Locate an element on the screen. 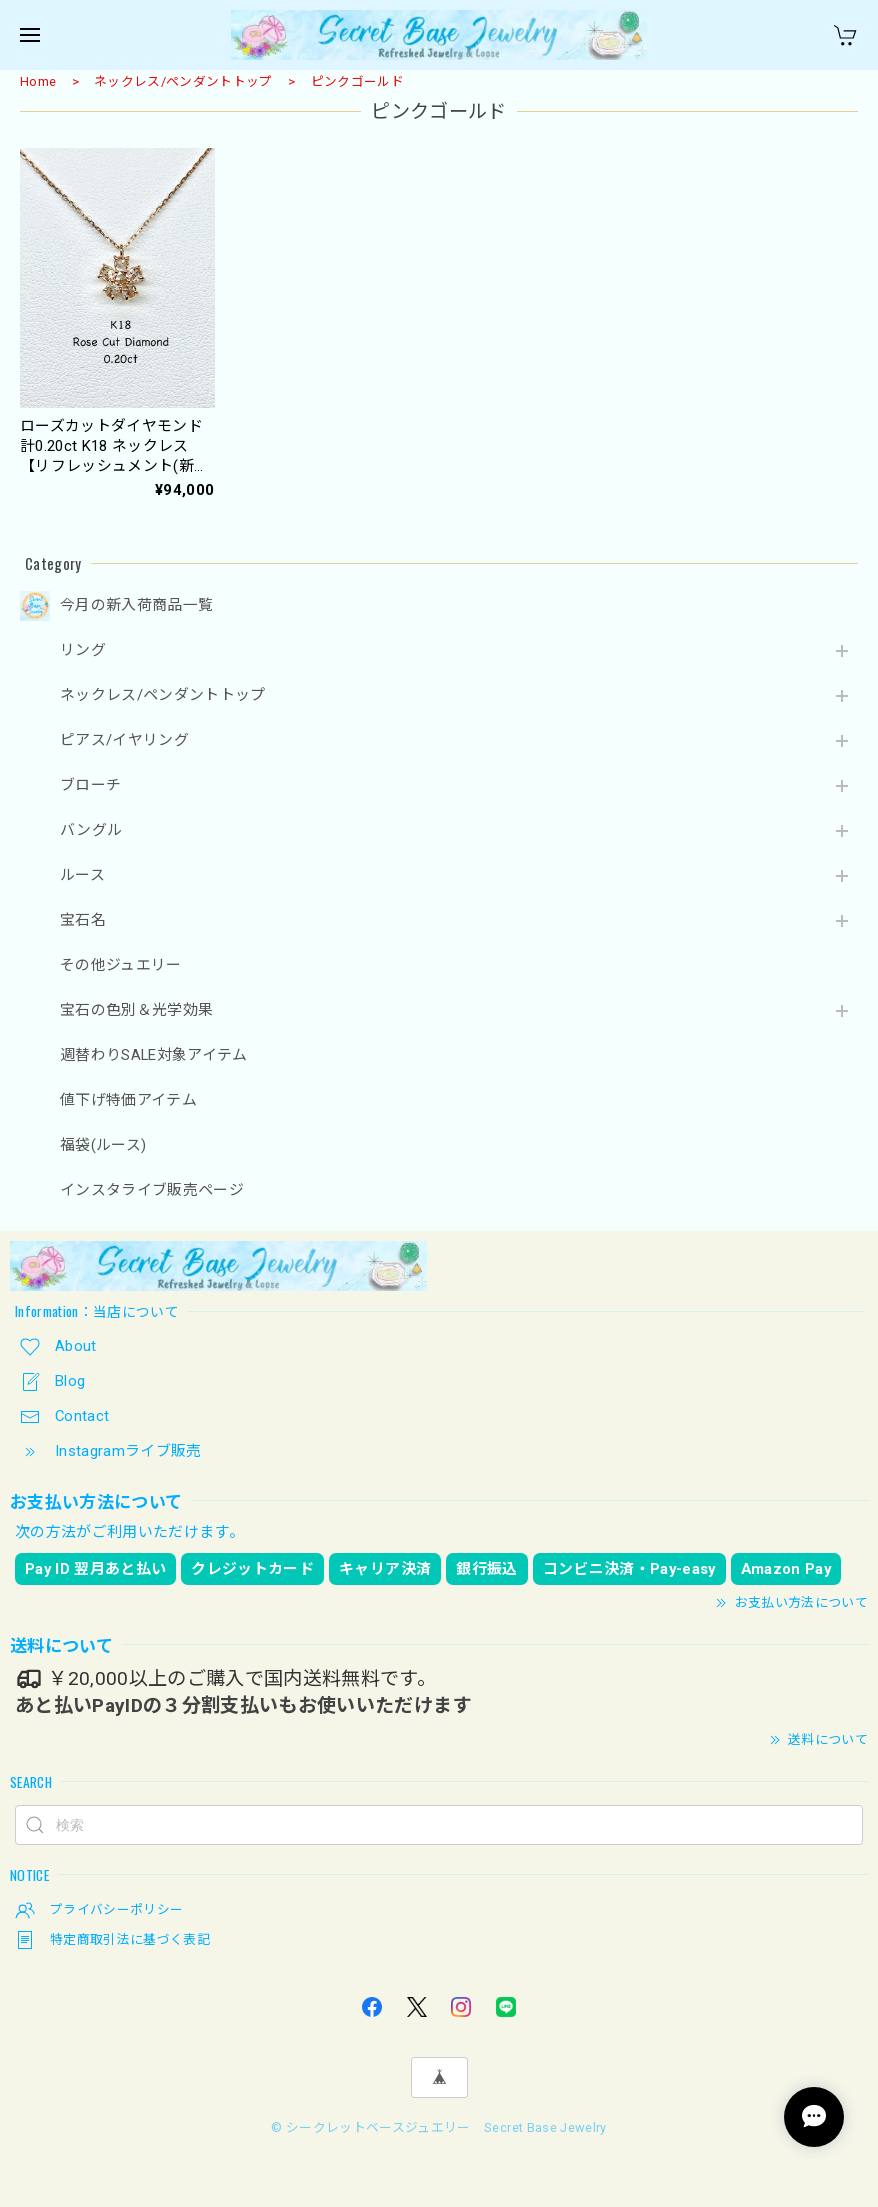  値下げ特価アイテム is located at coordinates (128, 1100).